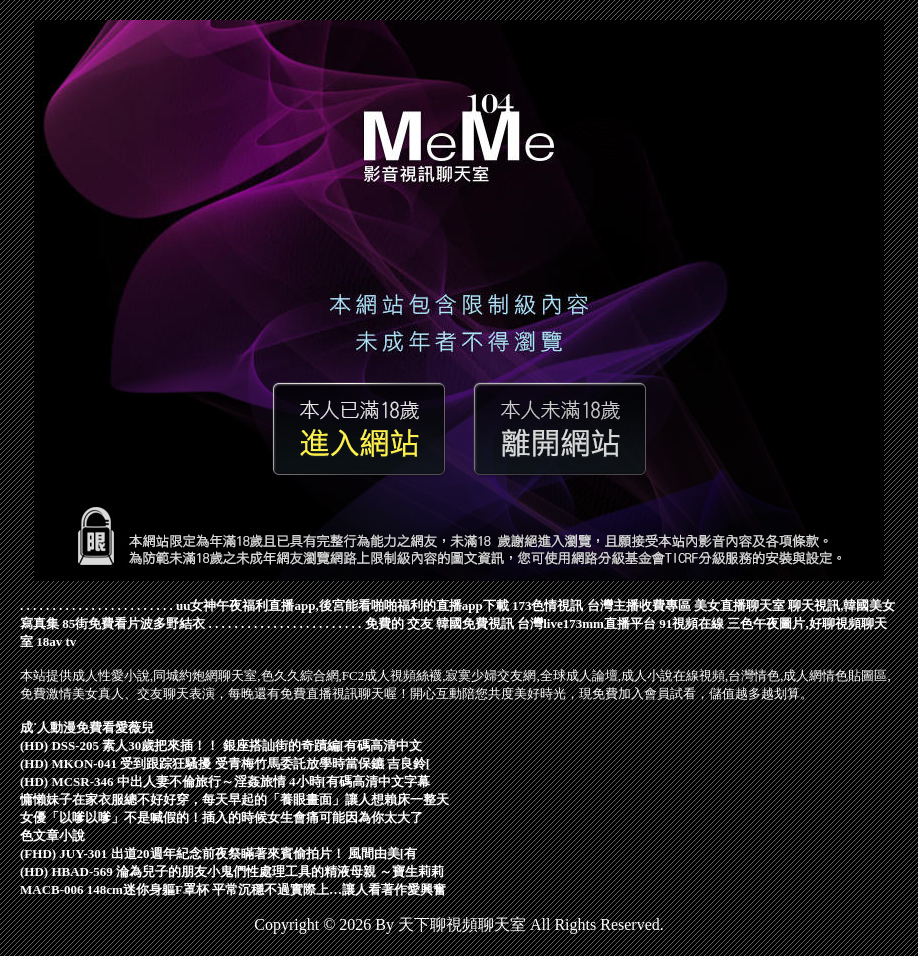 Image resolution: width=918 pixels, height=956 pixels. I want to click on 免費的 交友, so click(399, 623).